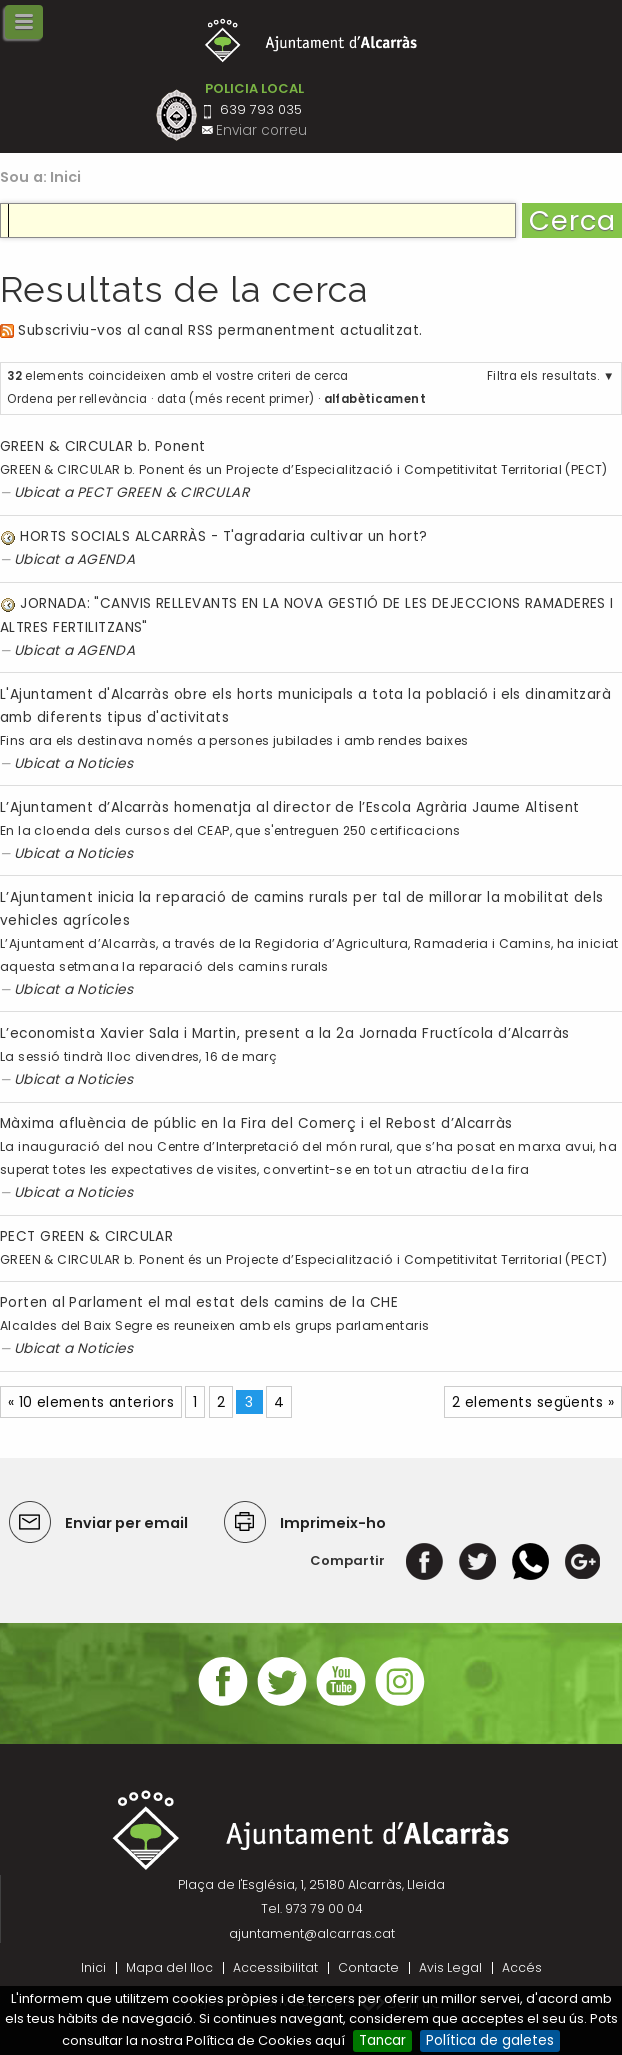 Image resolution: width=622 pixels, height=2055 pixels. Describe the element at coordinates (169, 1967) in the screenshot. I see `Mapa del lloc` at that location.